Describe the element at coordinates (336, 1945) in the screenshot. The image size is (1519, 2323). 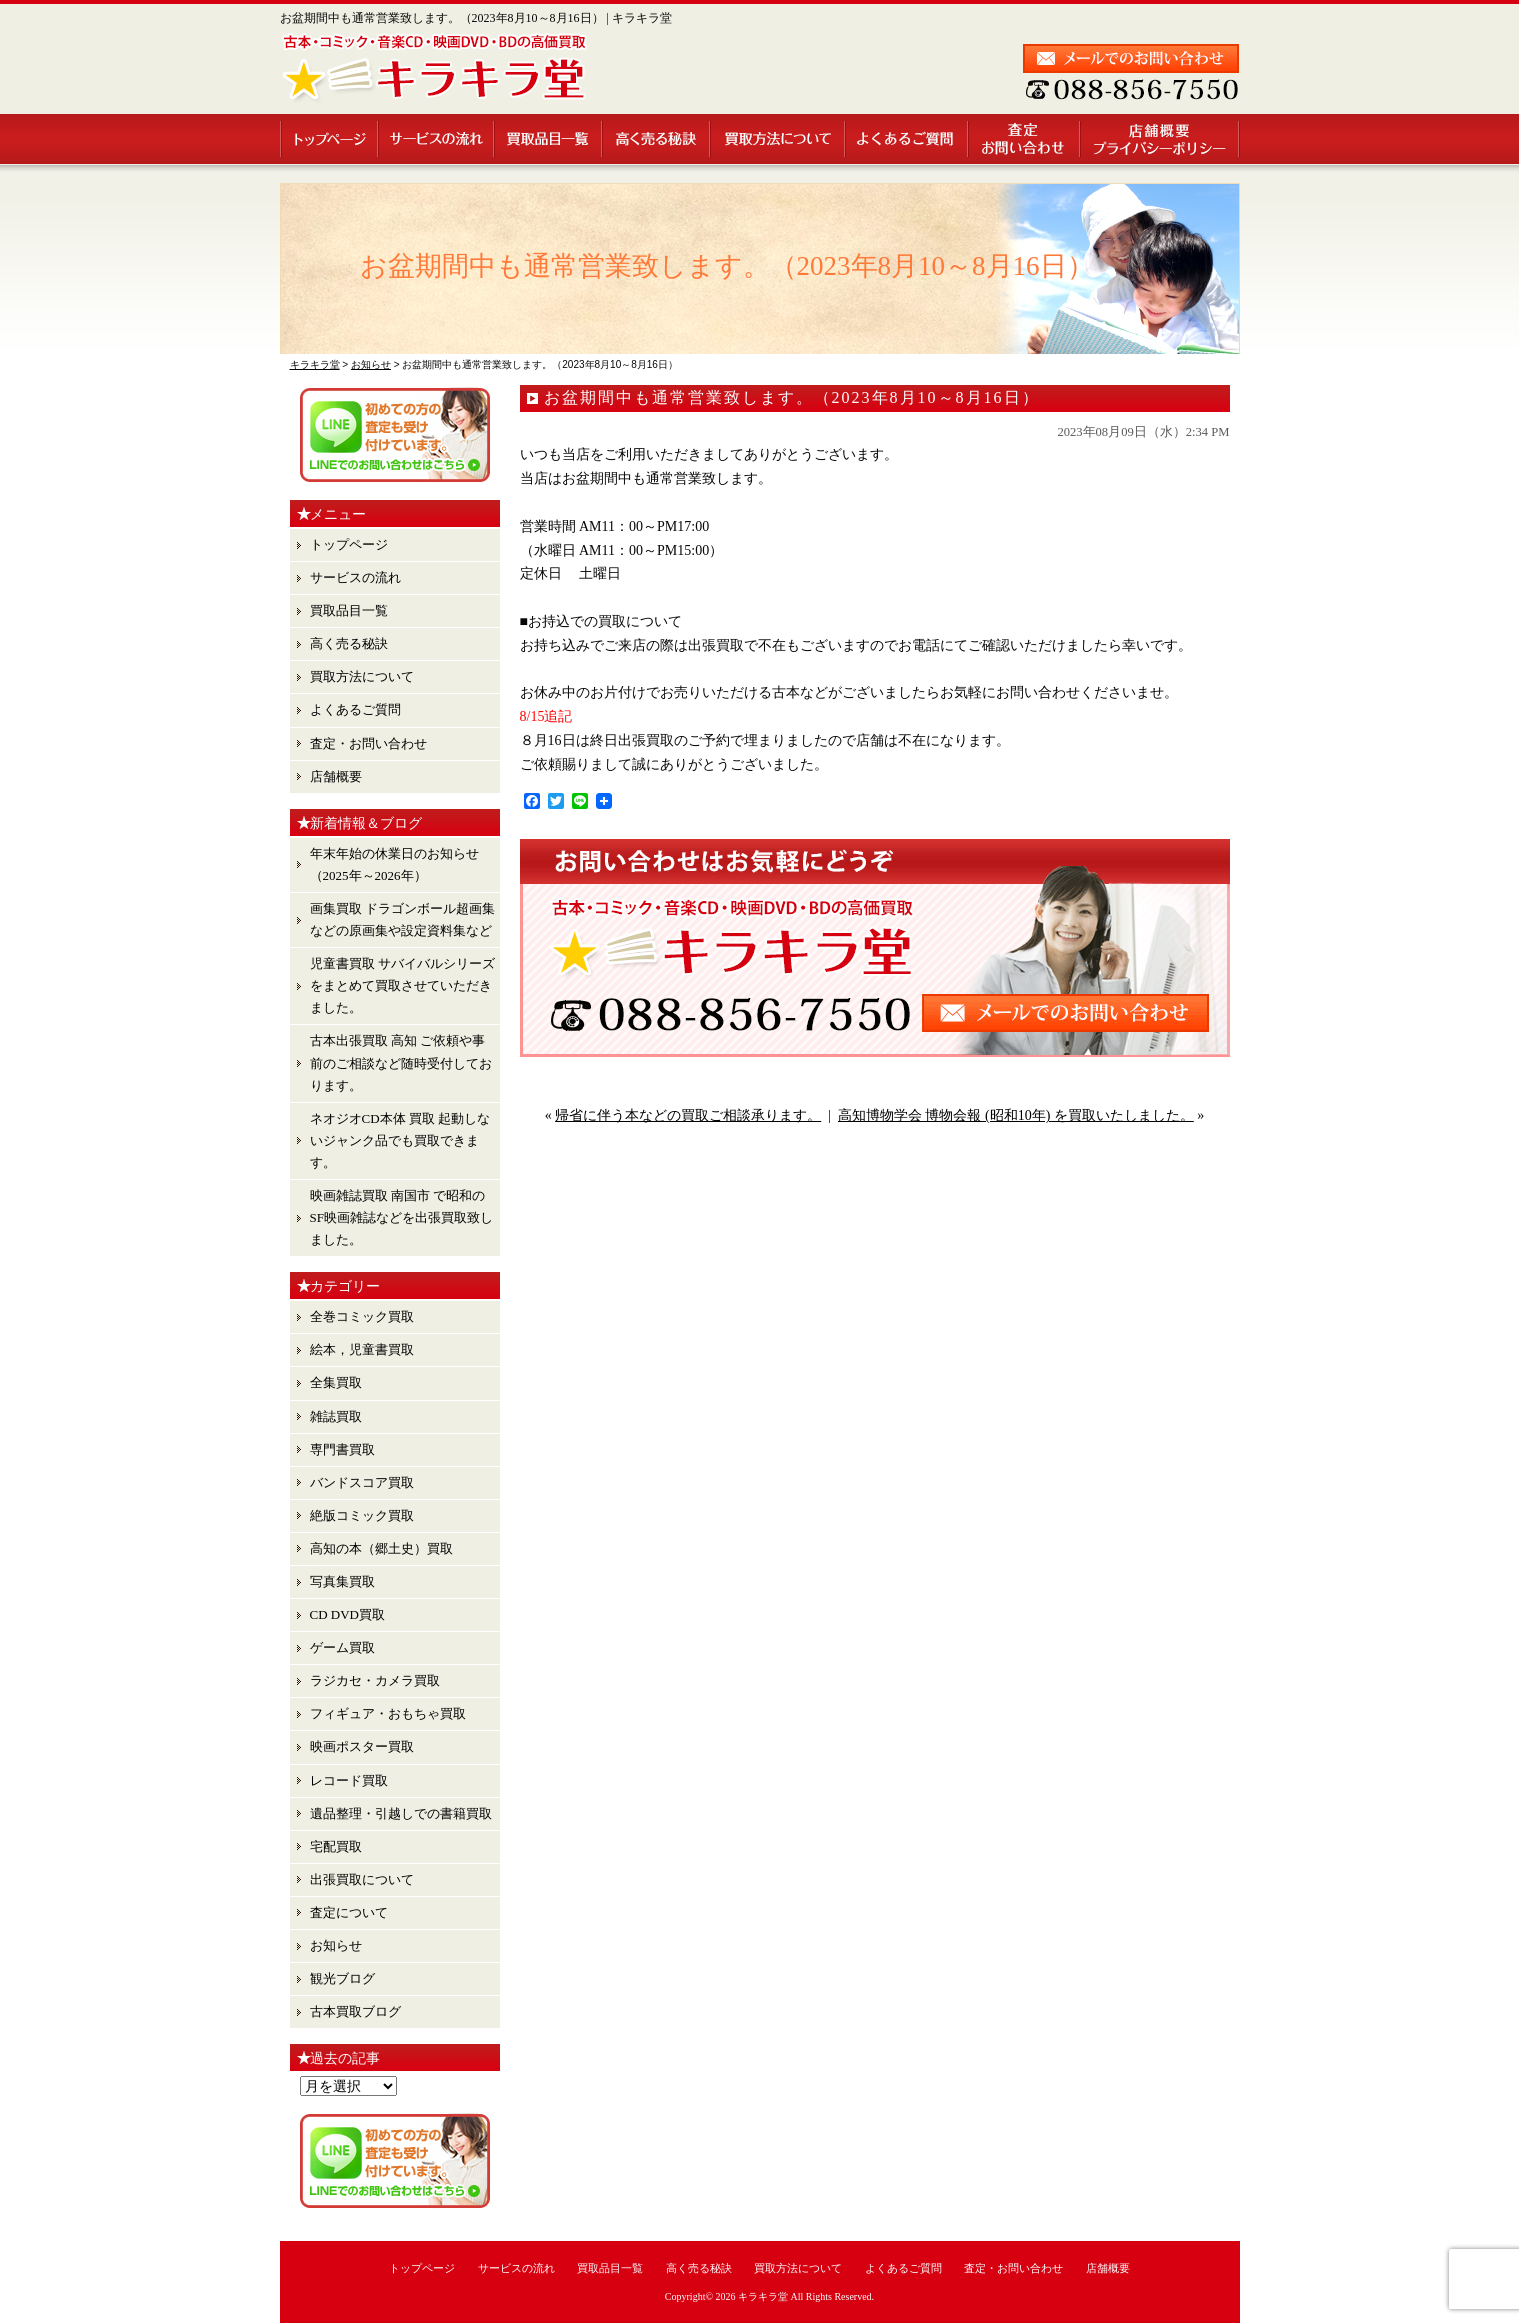
I see `お知らせ` at that location.